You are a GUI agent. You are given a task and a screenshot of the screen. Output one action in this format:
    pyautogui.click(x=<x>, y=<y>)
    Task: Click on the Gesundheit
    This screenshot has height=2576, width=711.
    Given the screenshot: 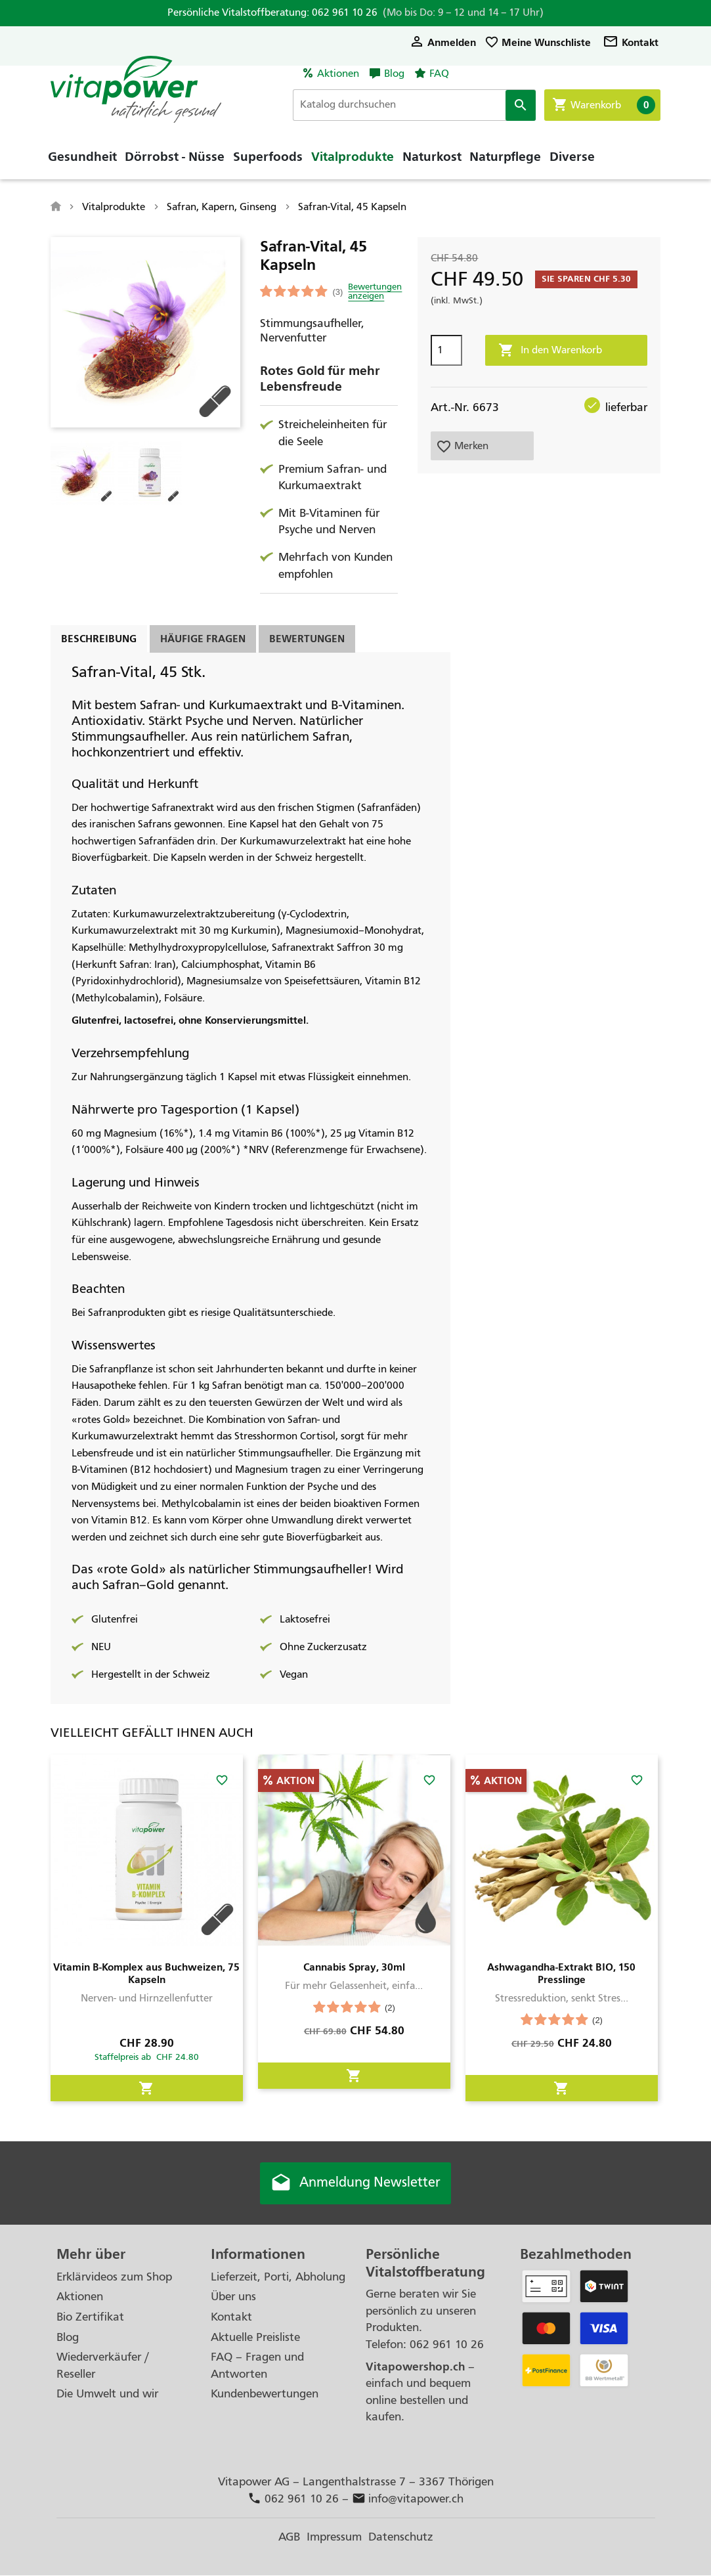 What is the action you would take?
    pyautogui.click(x=82, y=161)
    